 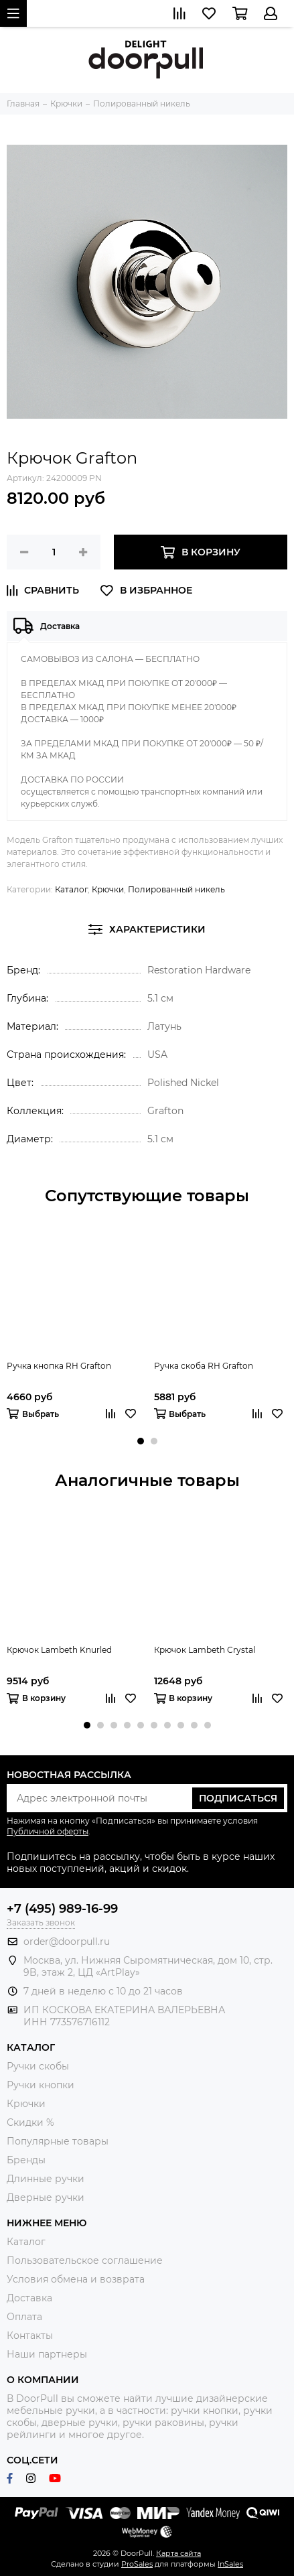 What do you see at coordinates (47, 1831) in the screenshot?
I see `Публичной оферты` at bounding box center [47, 1831].